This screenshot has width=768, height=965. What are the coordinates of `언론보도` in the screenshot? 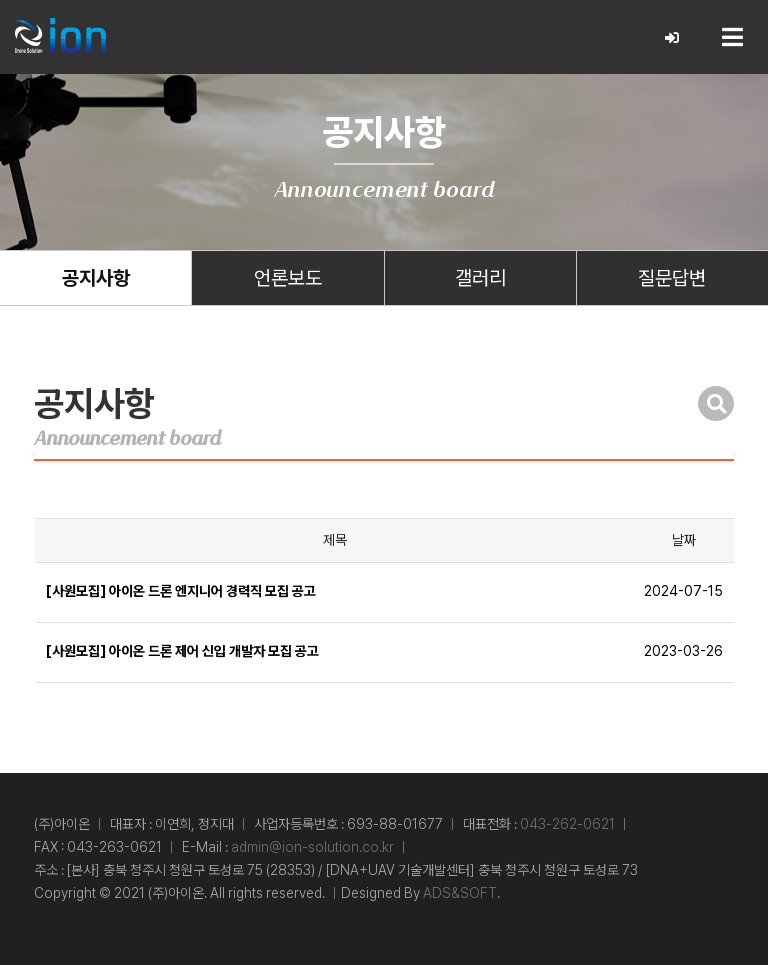 It's located at (288, 278).